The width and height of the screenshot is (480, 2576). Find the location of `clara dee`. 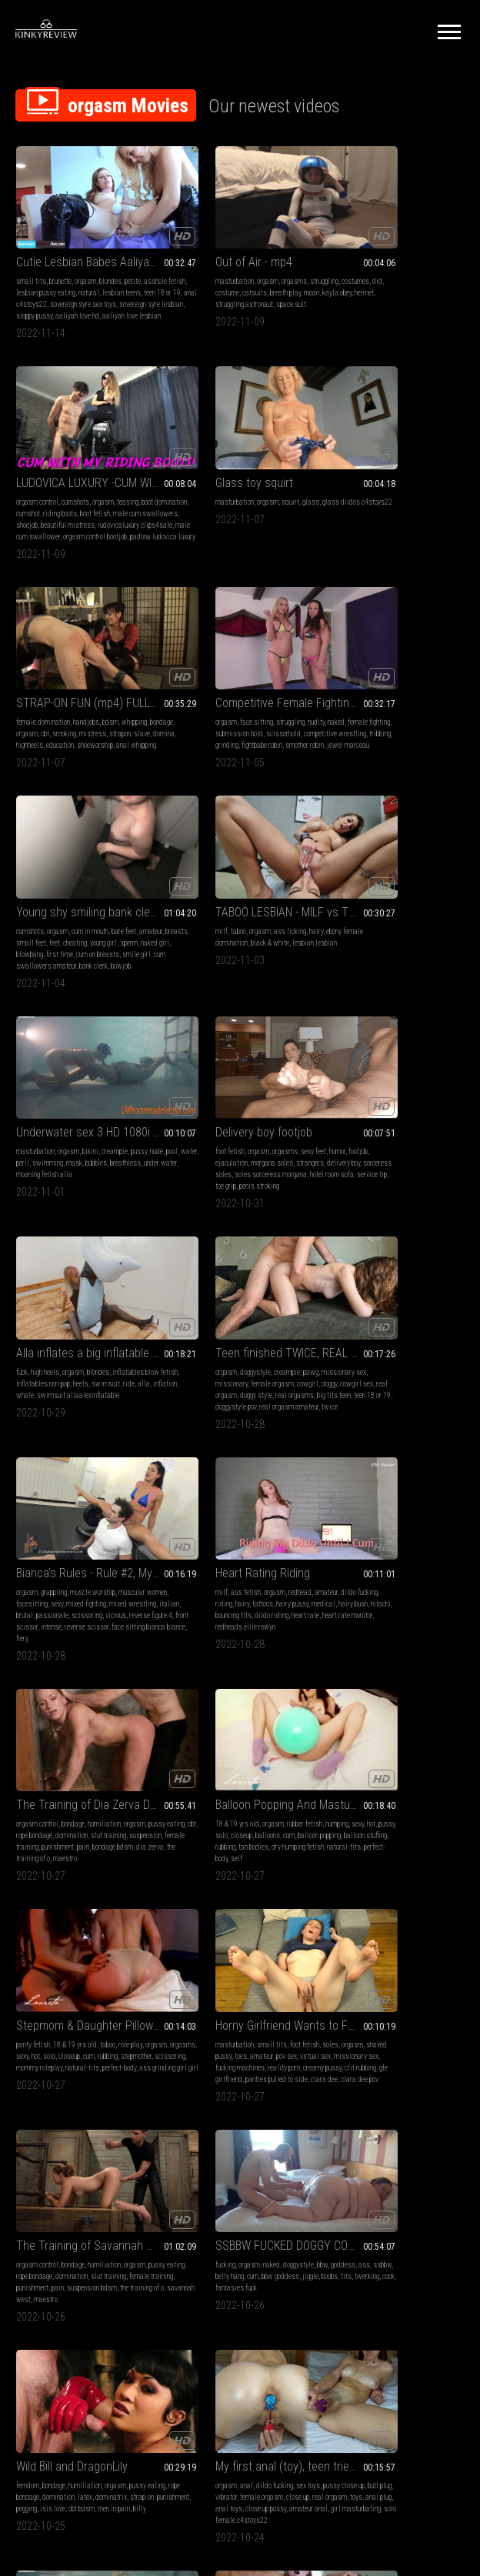

clara dee is located at coordinates (434, 1348).